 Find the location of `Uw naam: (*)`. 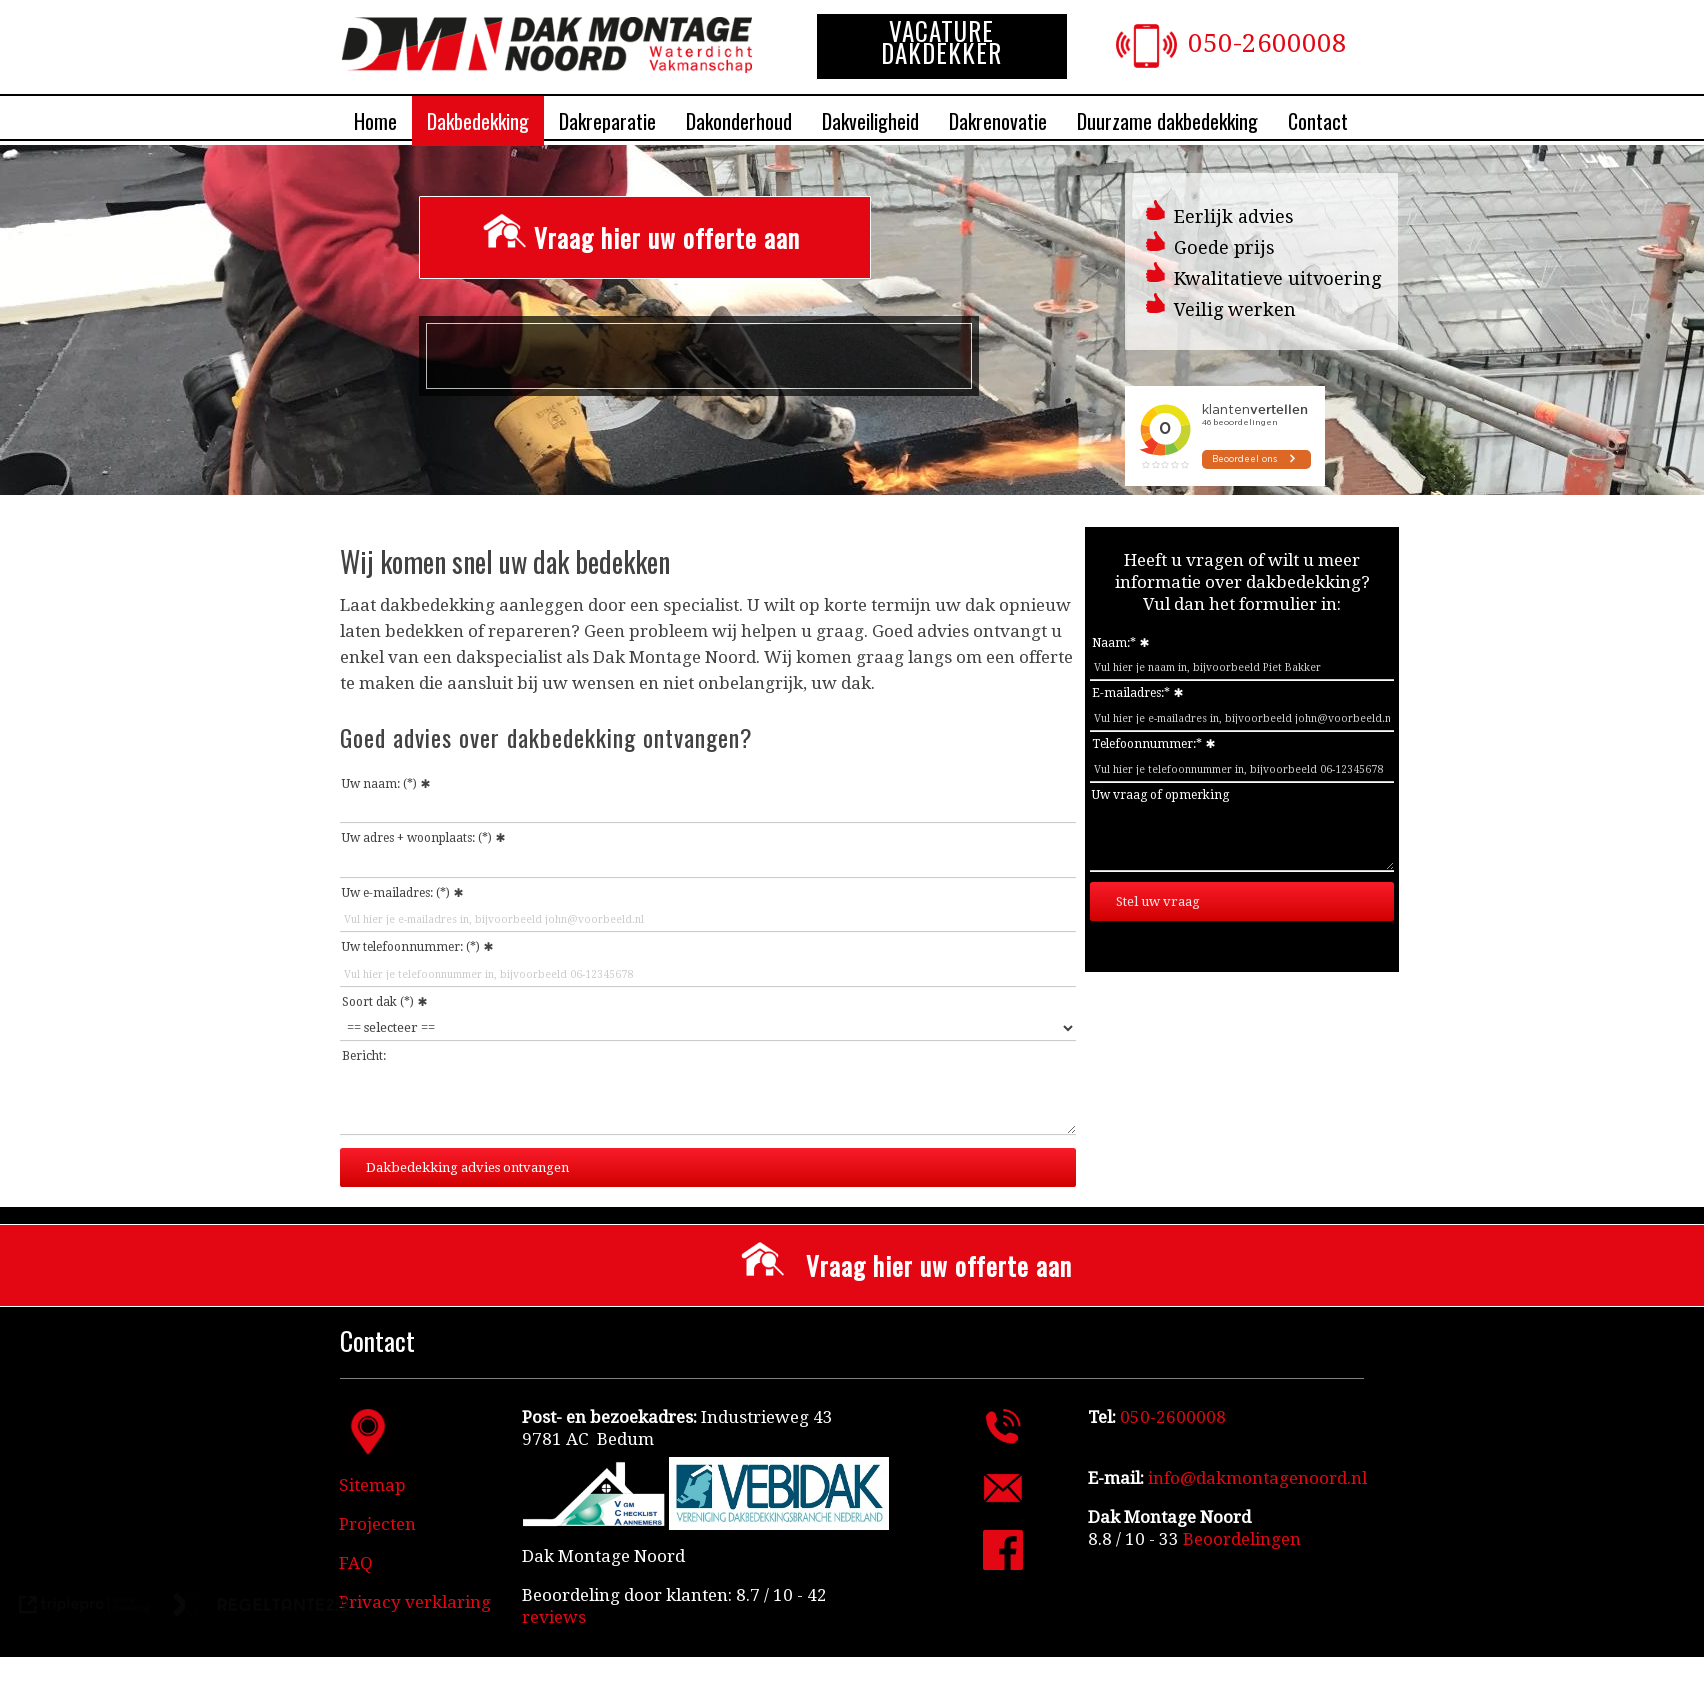

Uw naam: (*) is located at coordinates (379, 784).